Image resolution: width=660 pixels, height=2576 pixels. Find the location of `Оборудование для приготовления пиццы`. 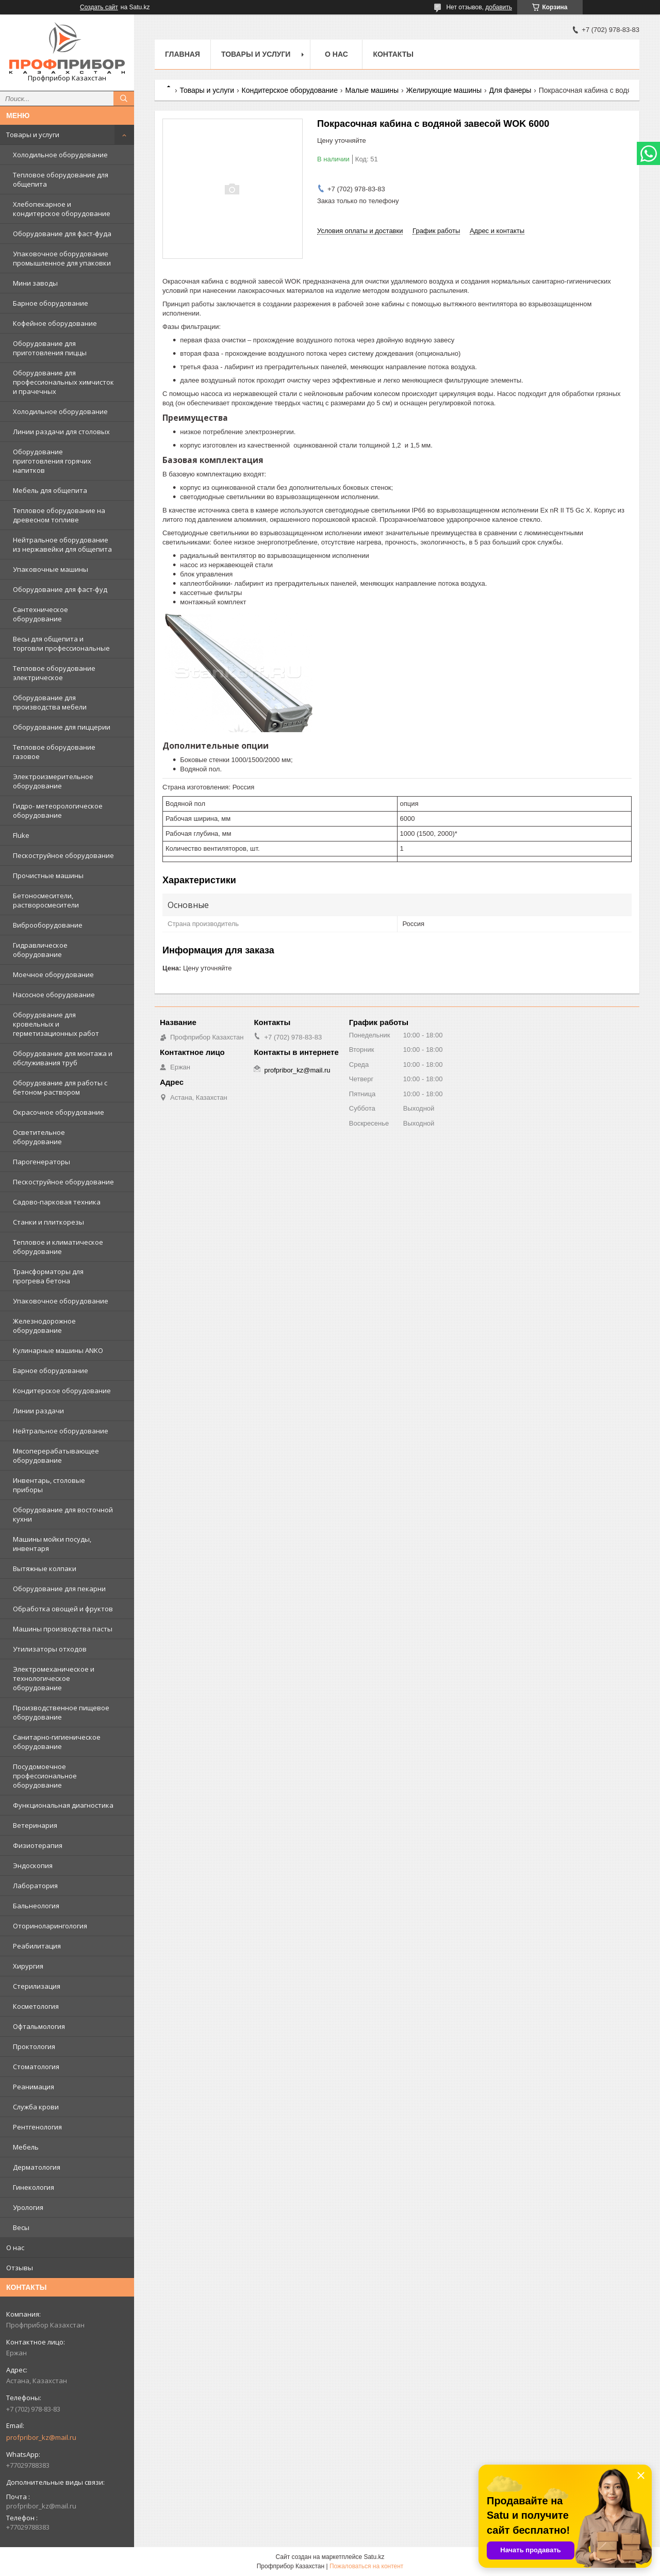

Оборудование для приготовления пиццы is located at coordinates (50, 348).